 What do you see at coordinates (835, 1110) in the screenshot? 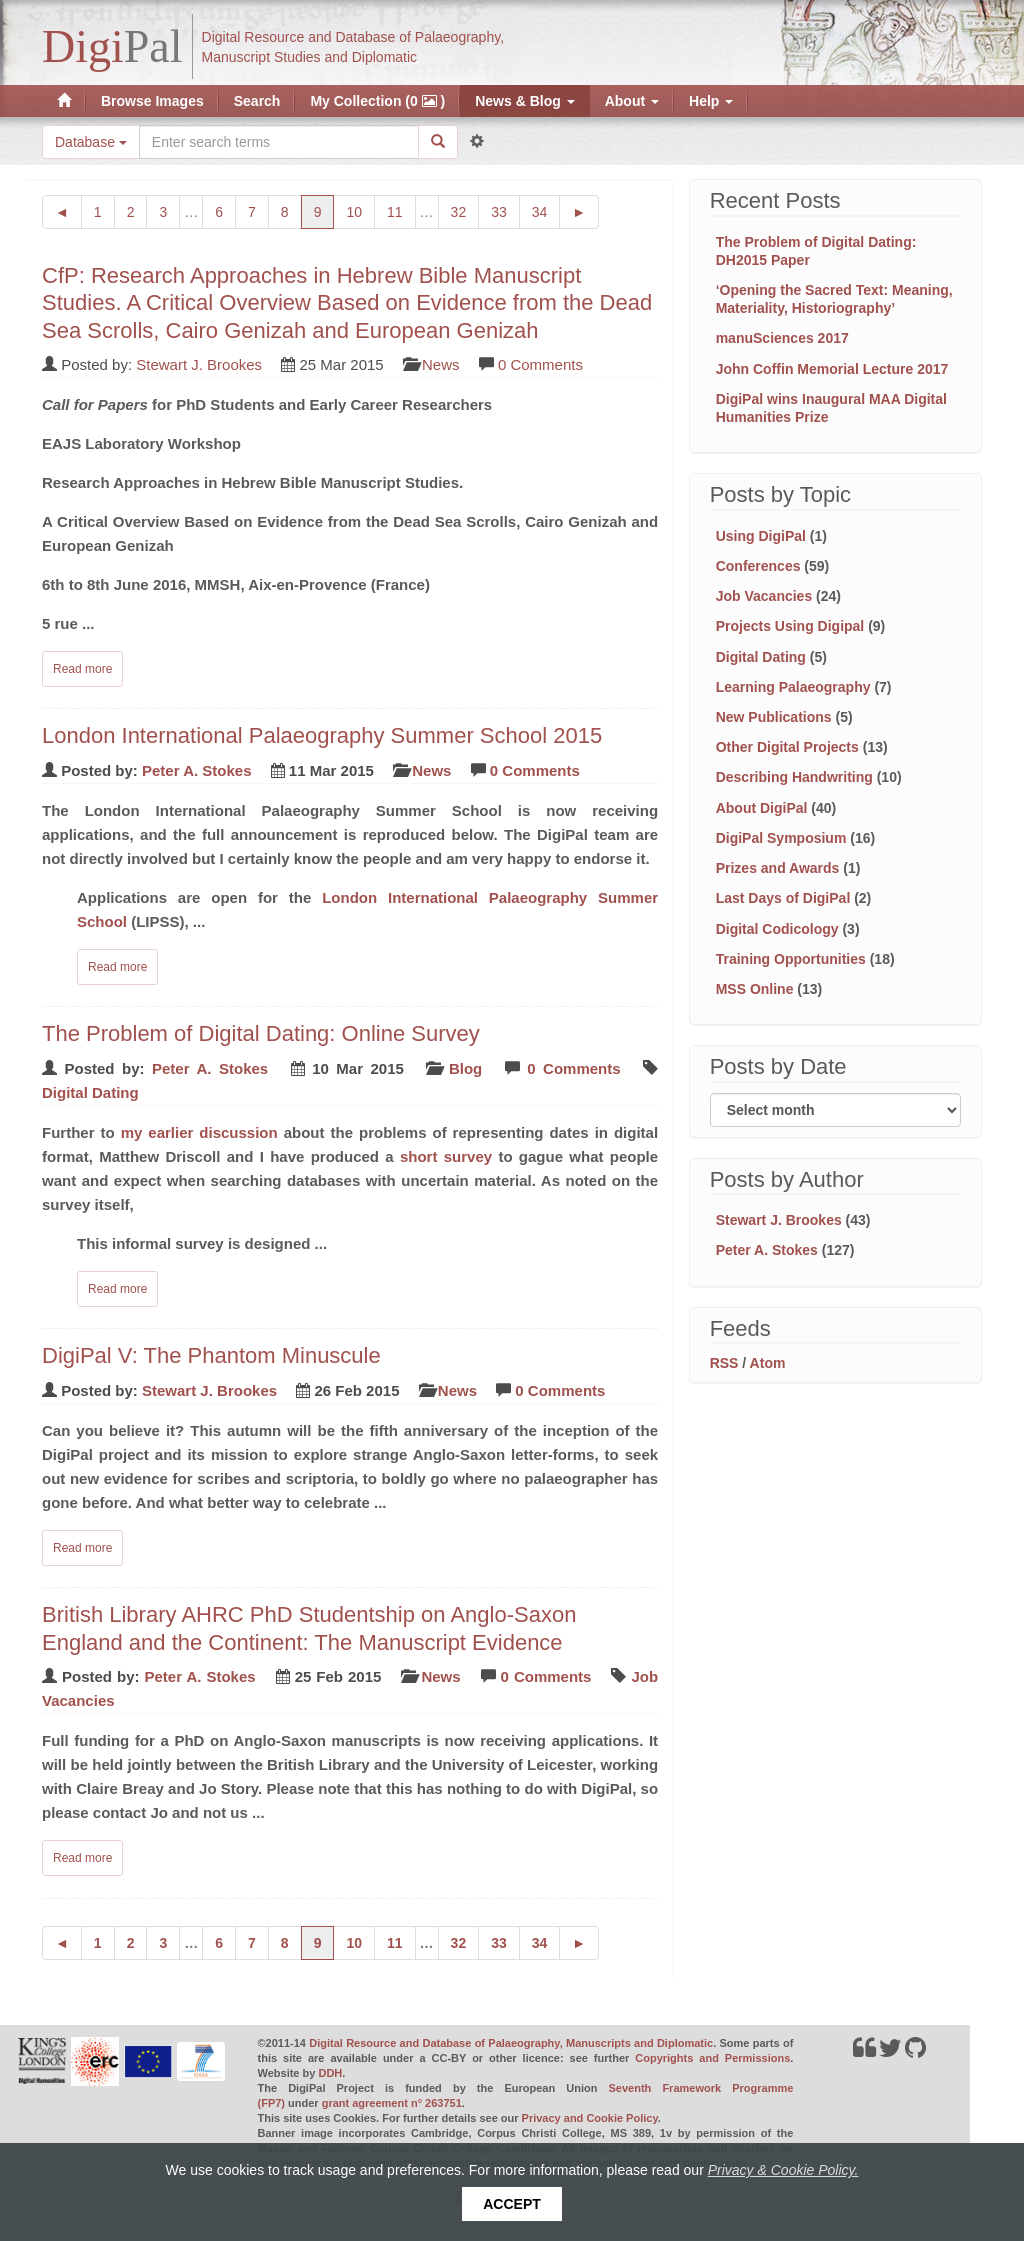
I see `[Filter posts by month]` at bounding box center [835, 1110].